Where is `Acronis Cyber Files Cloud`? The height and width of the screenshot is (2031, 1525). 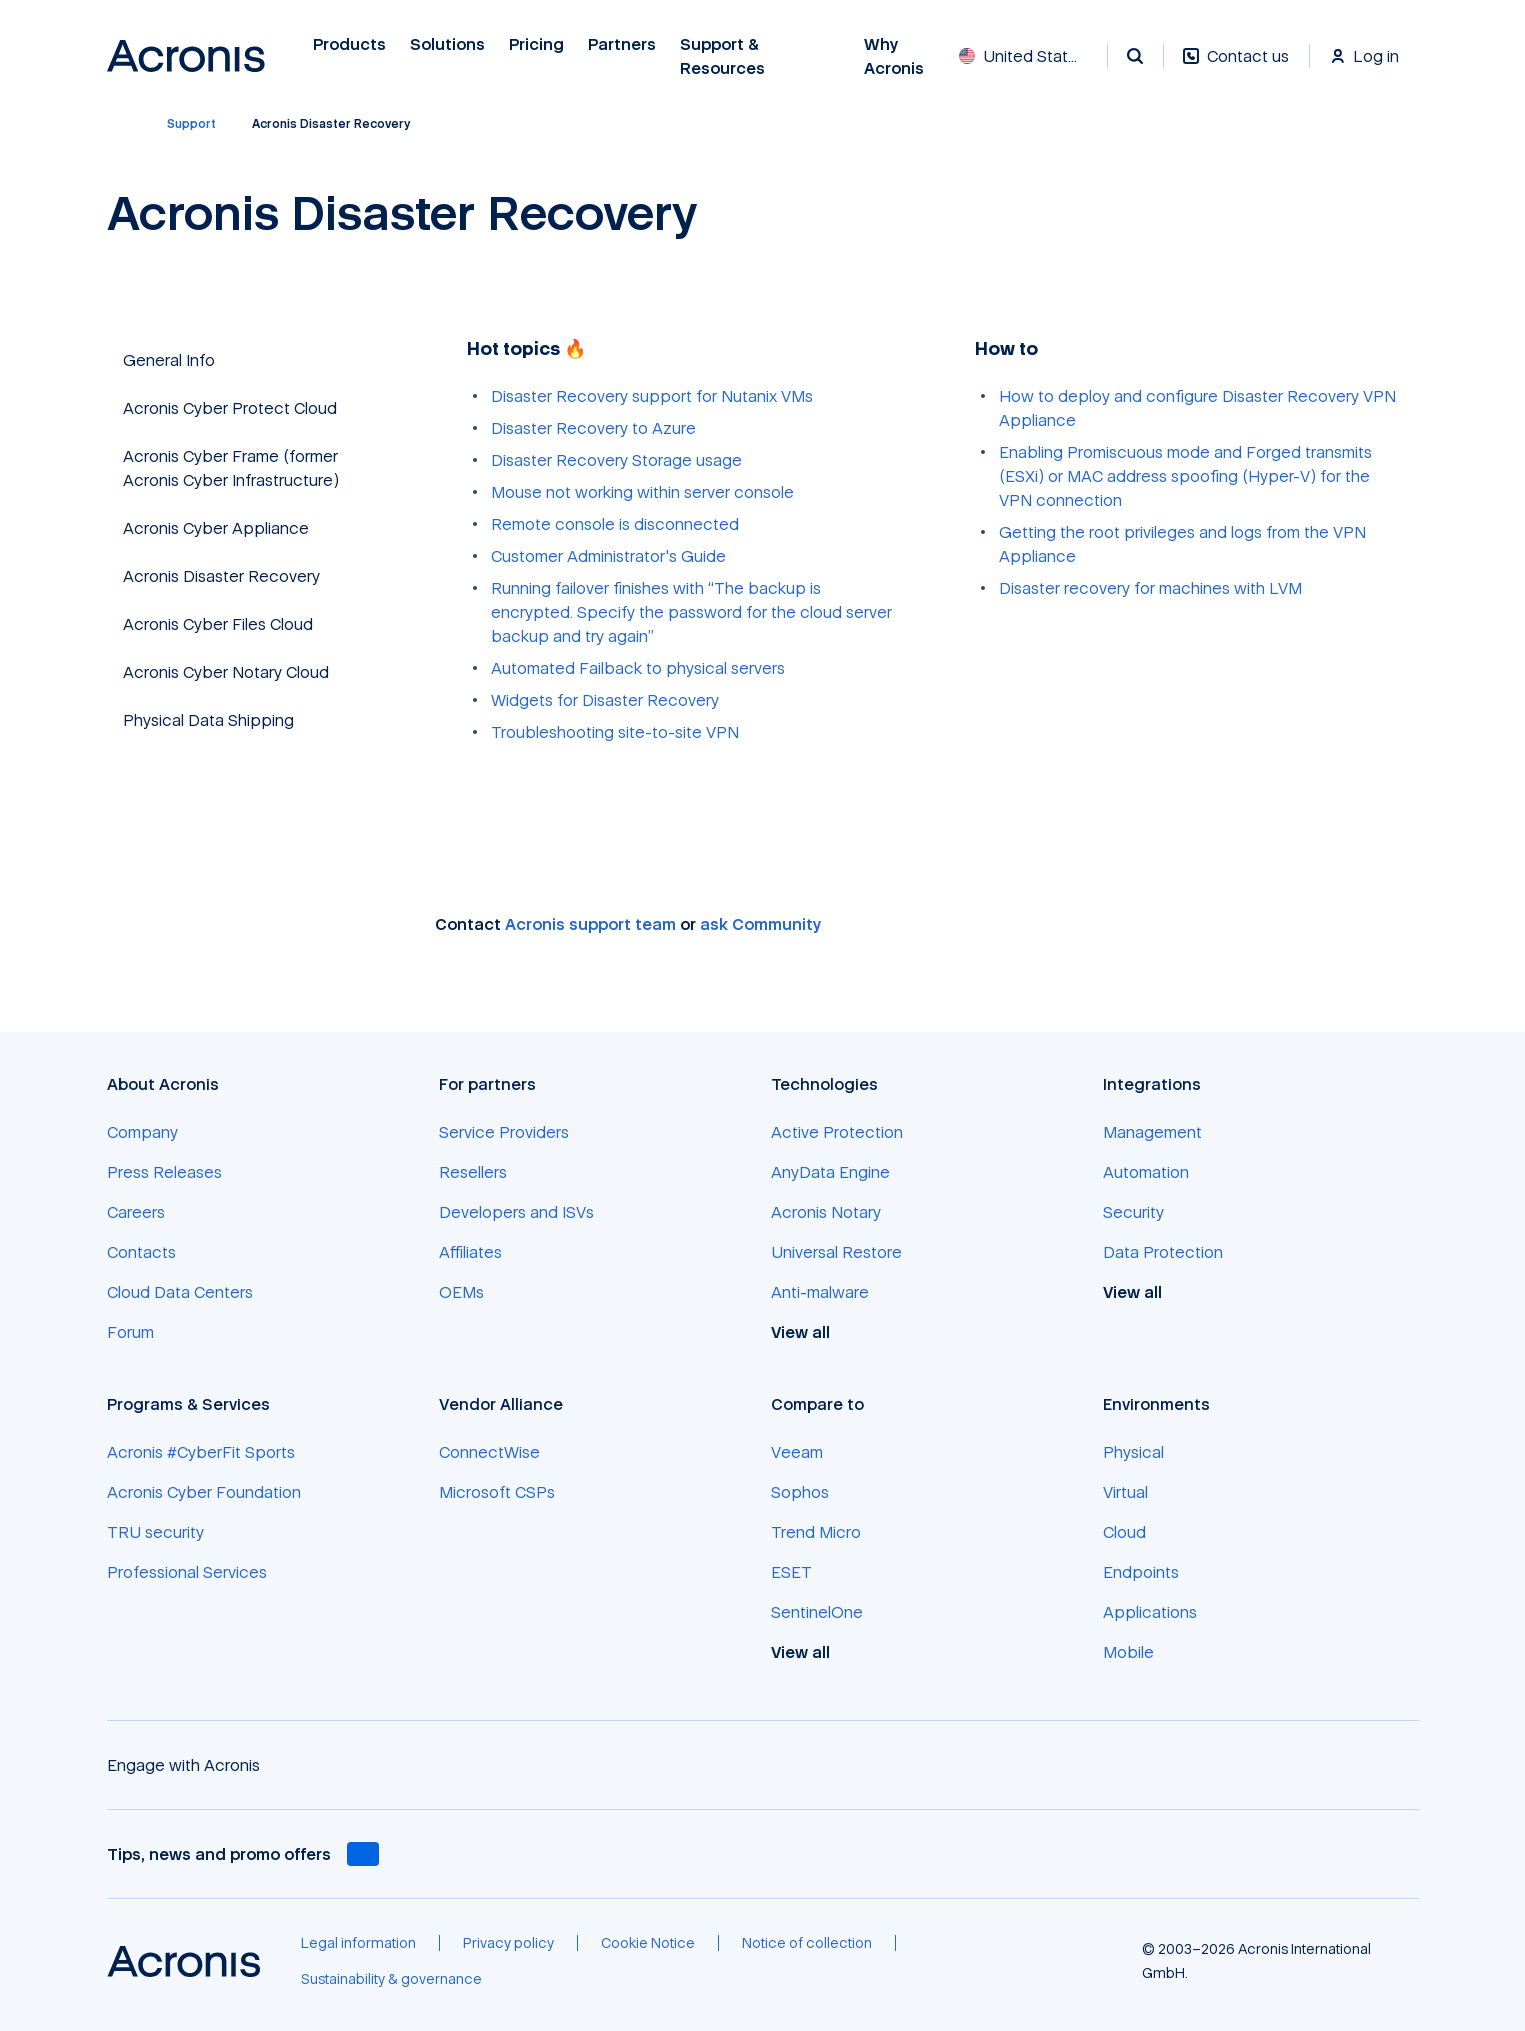
Acronis Cyber Files Cloud is located at coordinates (218, 624).